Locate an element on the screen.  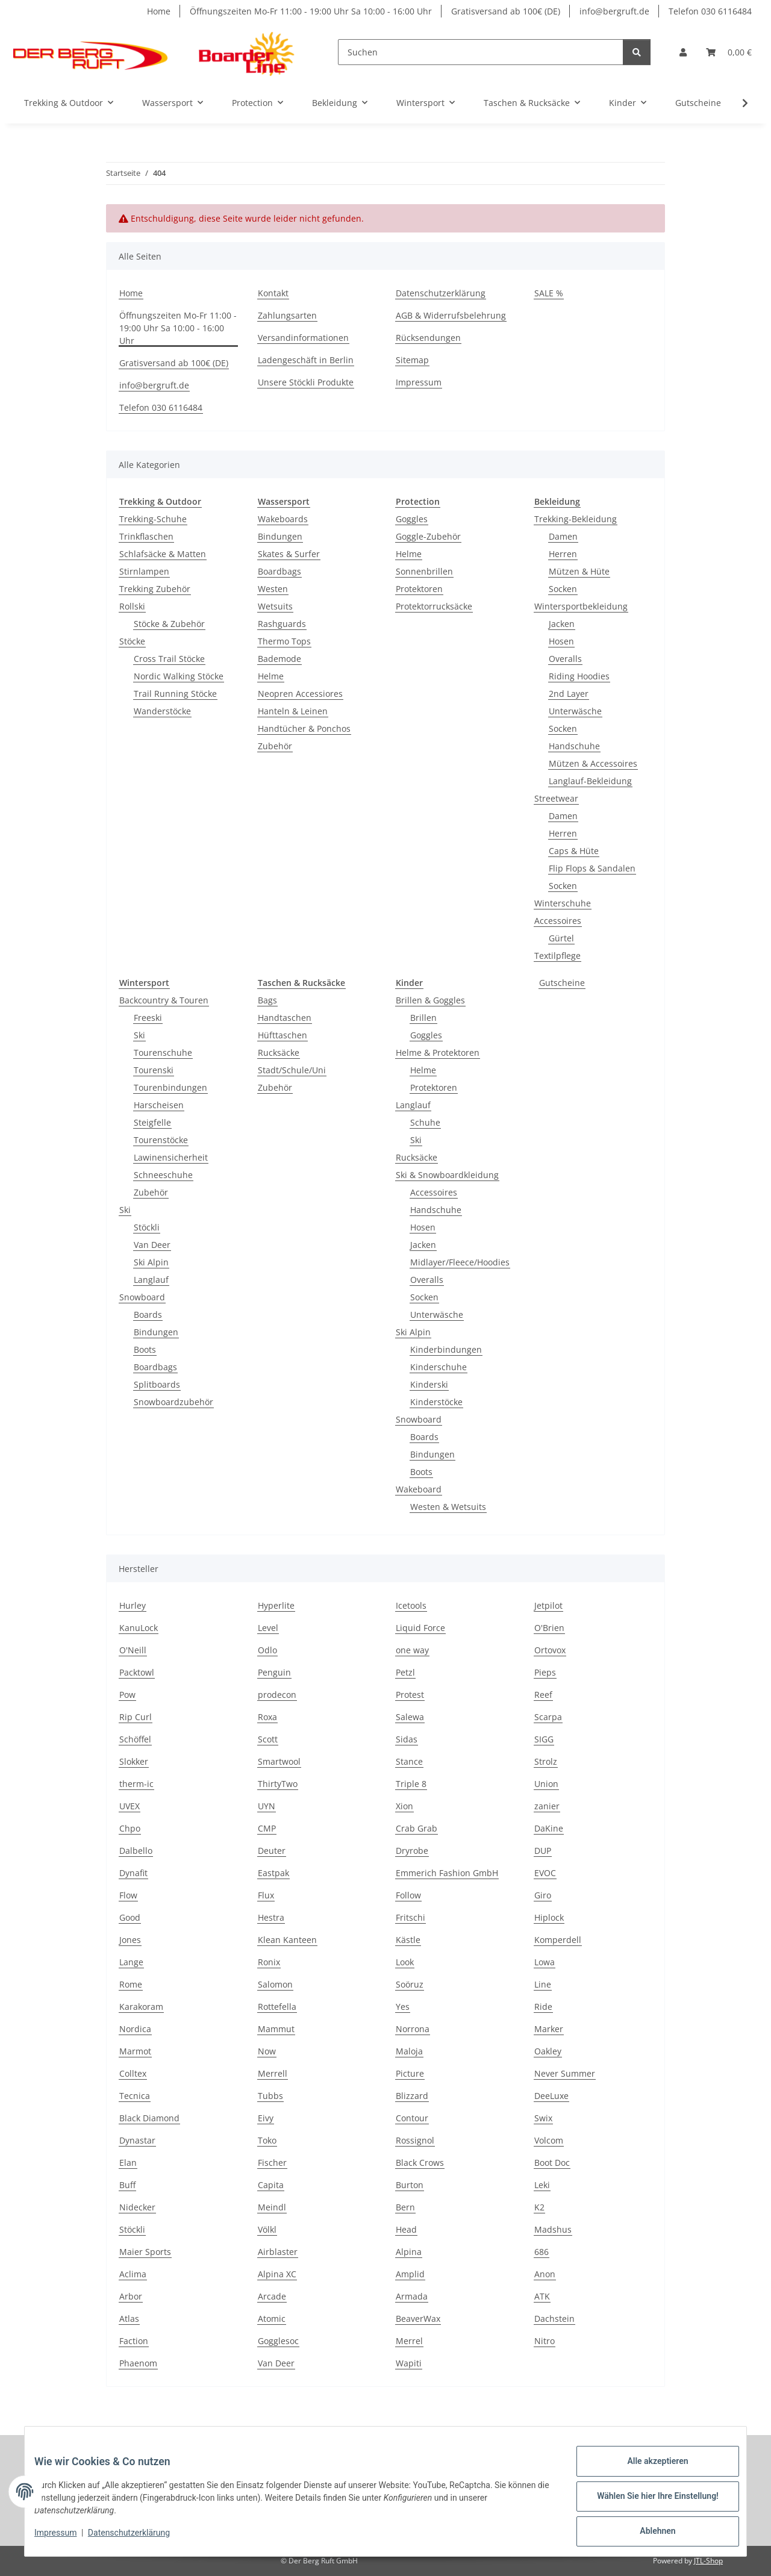
EVOC is located at coordinates (545, 1873).